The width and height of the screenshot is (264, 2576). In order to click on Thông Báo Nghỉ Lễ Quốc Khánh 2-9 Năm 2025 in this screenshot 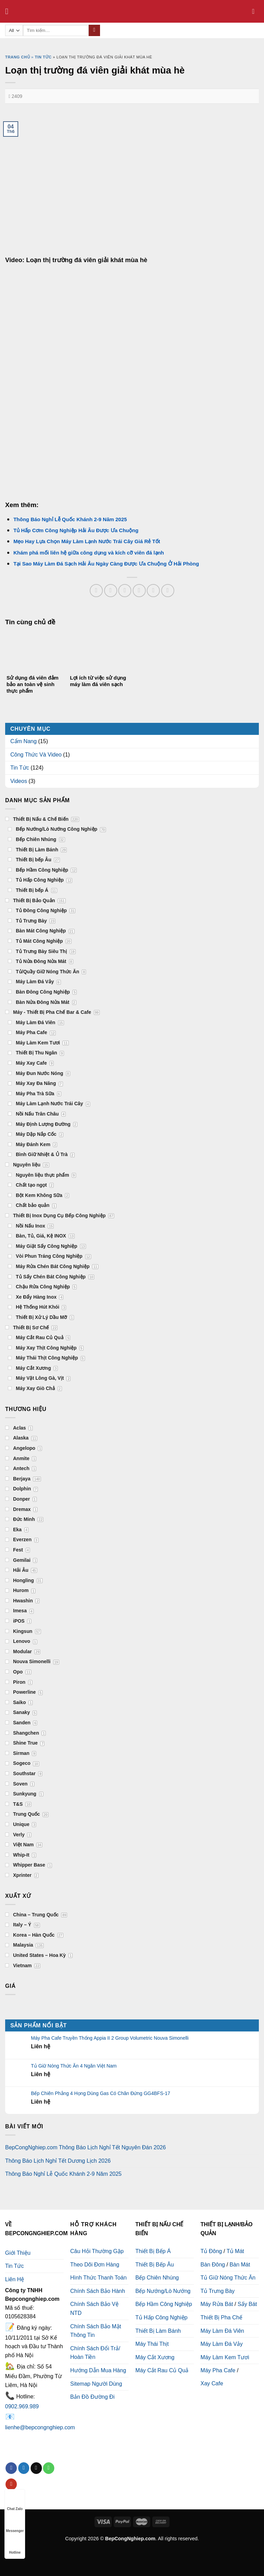, I will do `click(70, 519)`.